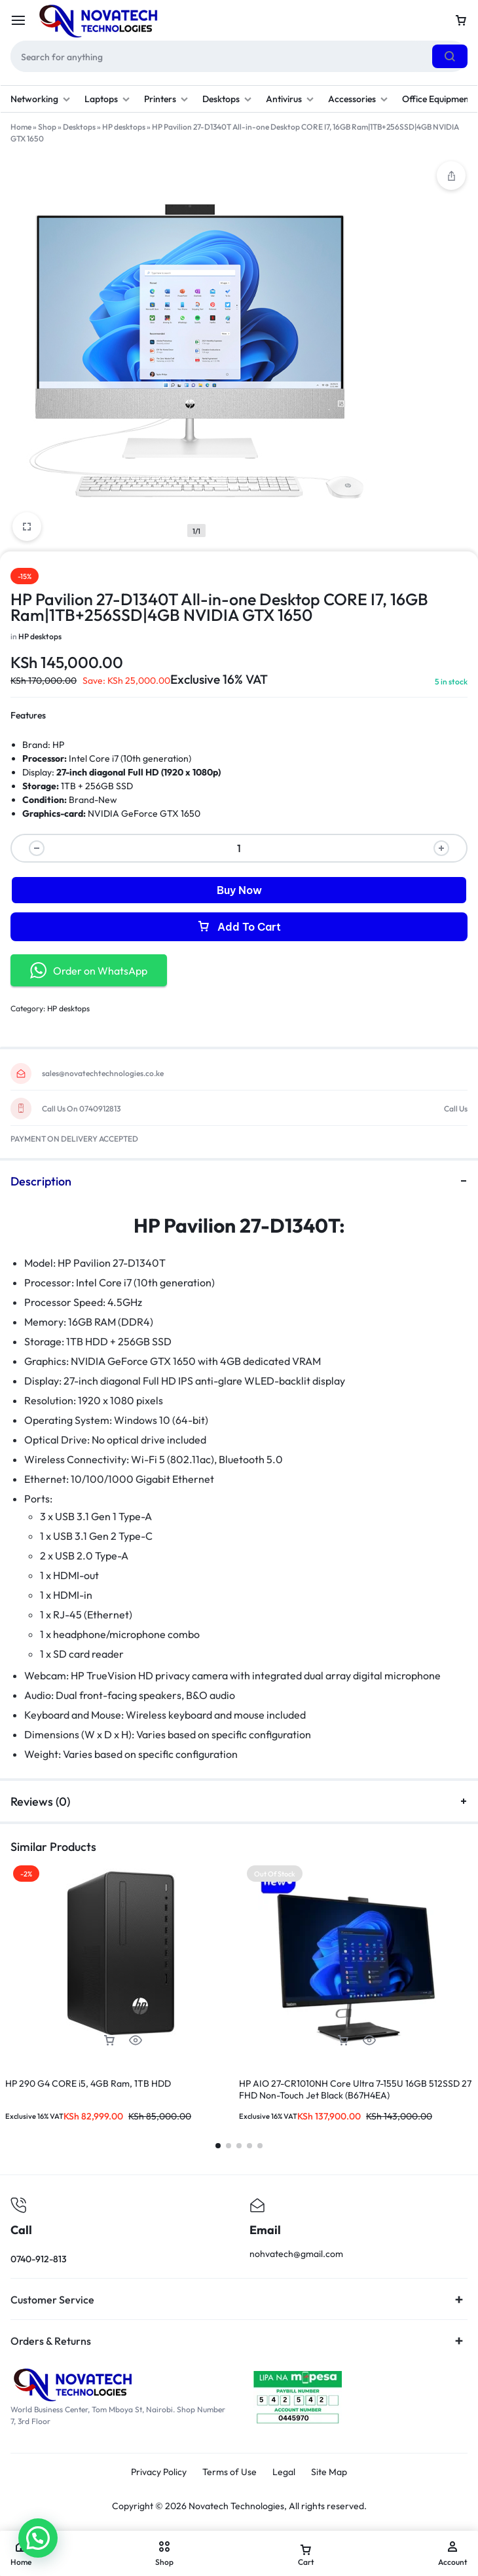 The image size is (478, 2576). What do you see at coordinates (109, 2040) in the screenshot?
I see `[button]` at bounding box center [109, 2040].